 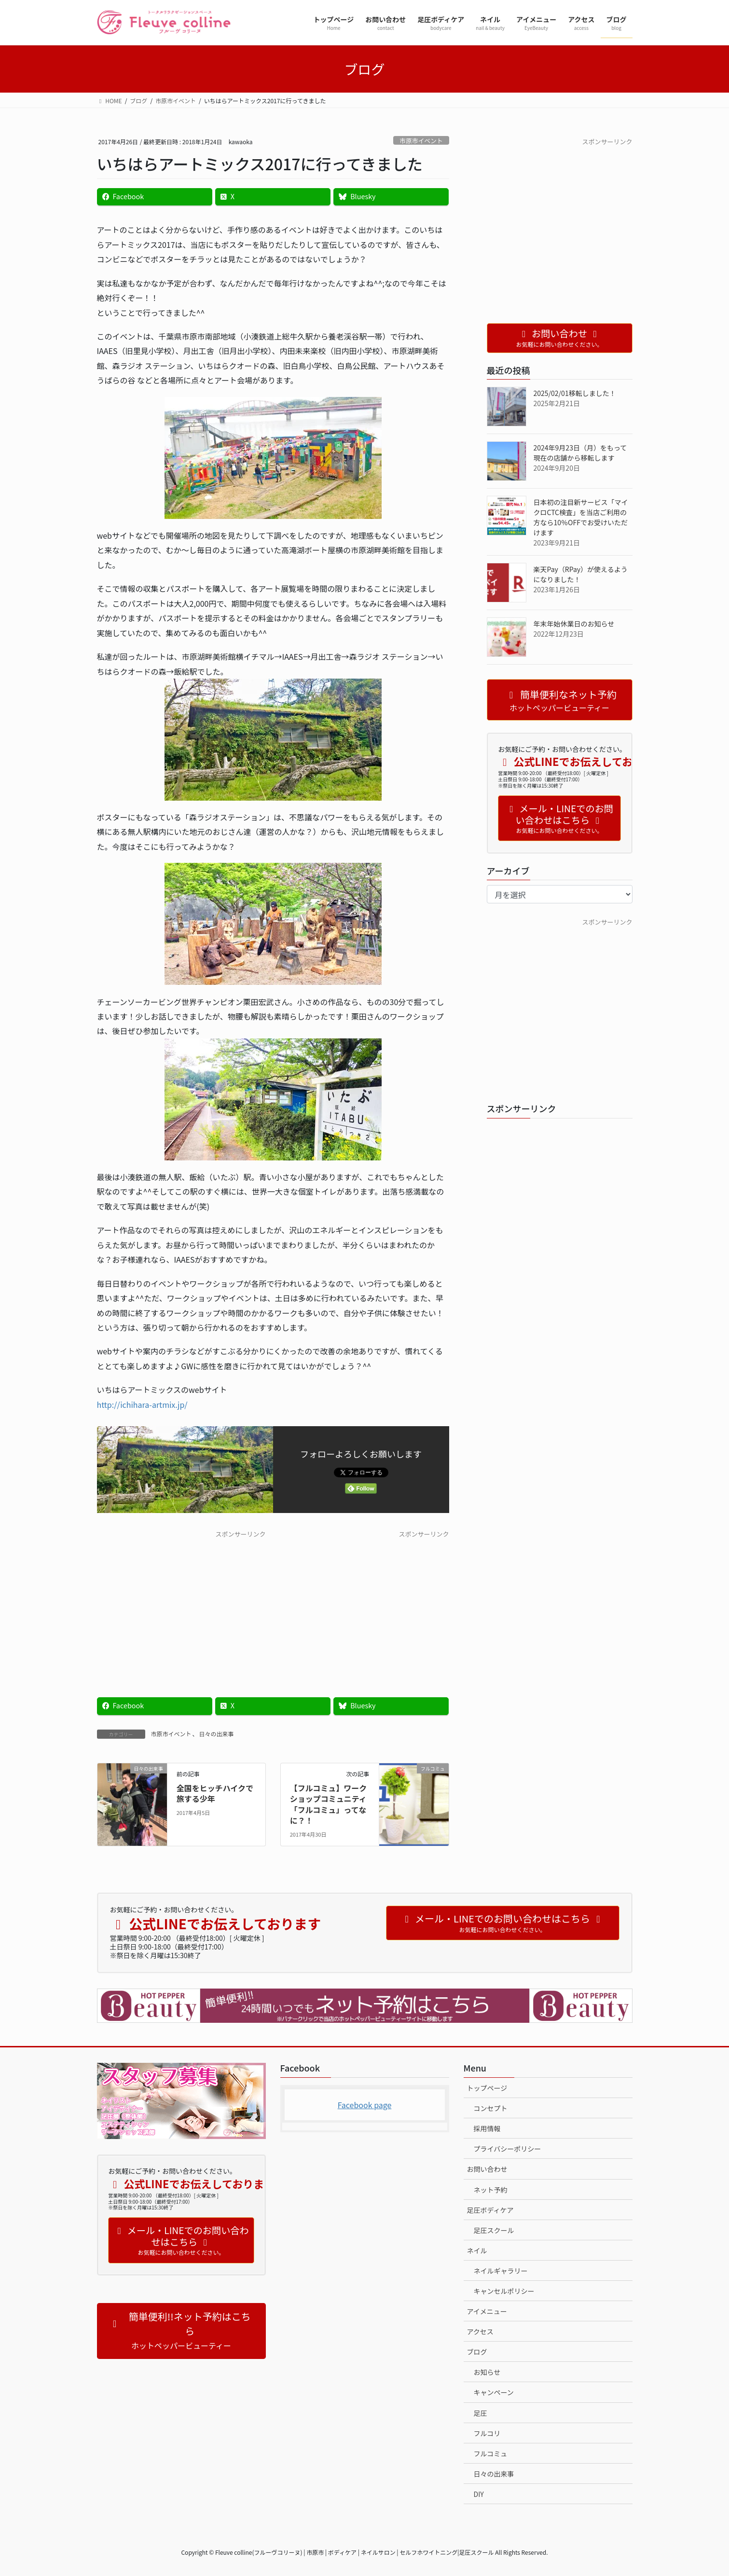 I want to click on 年末年始休業日のお知らせ, so click(x=574, y=623).